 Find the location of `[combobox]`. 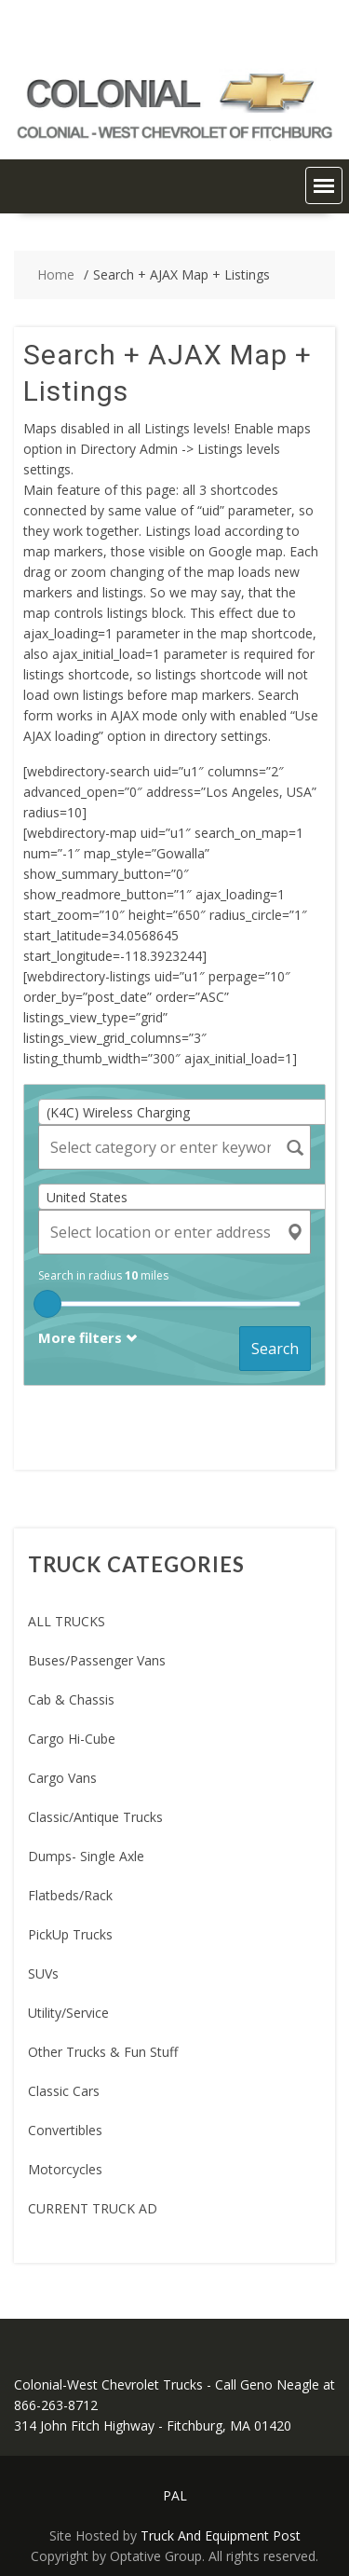

[combobox] is located at coordinates (188, 1112).